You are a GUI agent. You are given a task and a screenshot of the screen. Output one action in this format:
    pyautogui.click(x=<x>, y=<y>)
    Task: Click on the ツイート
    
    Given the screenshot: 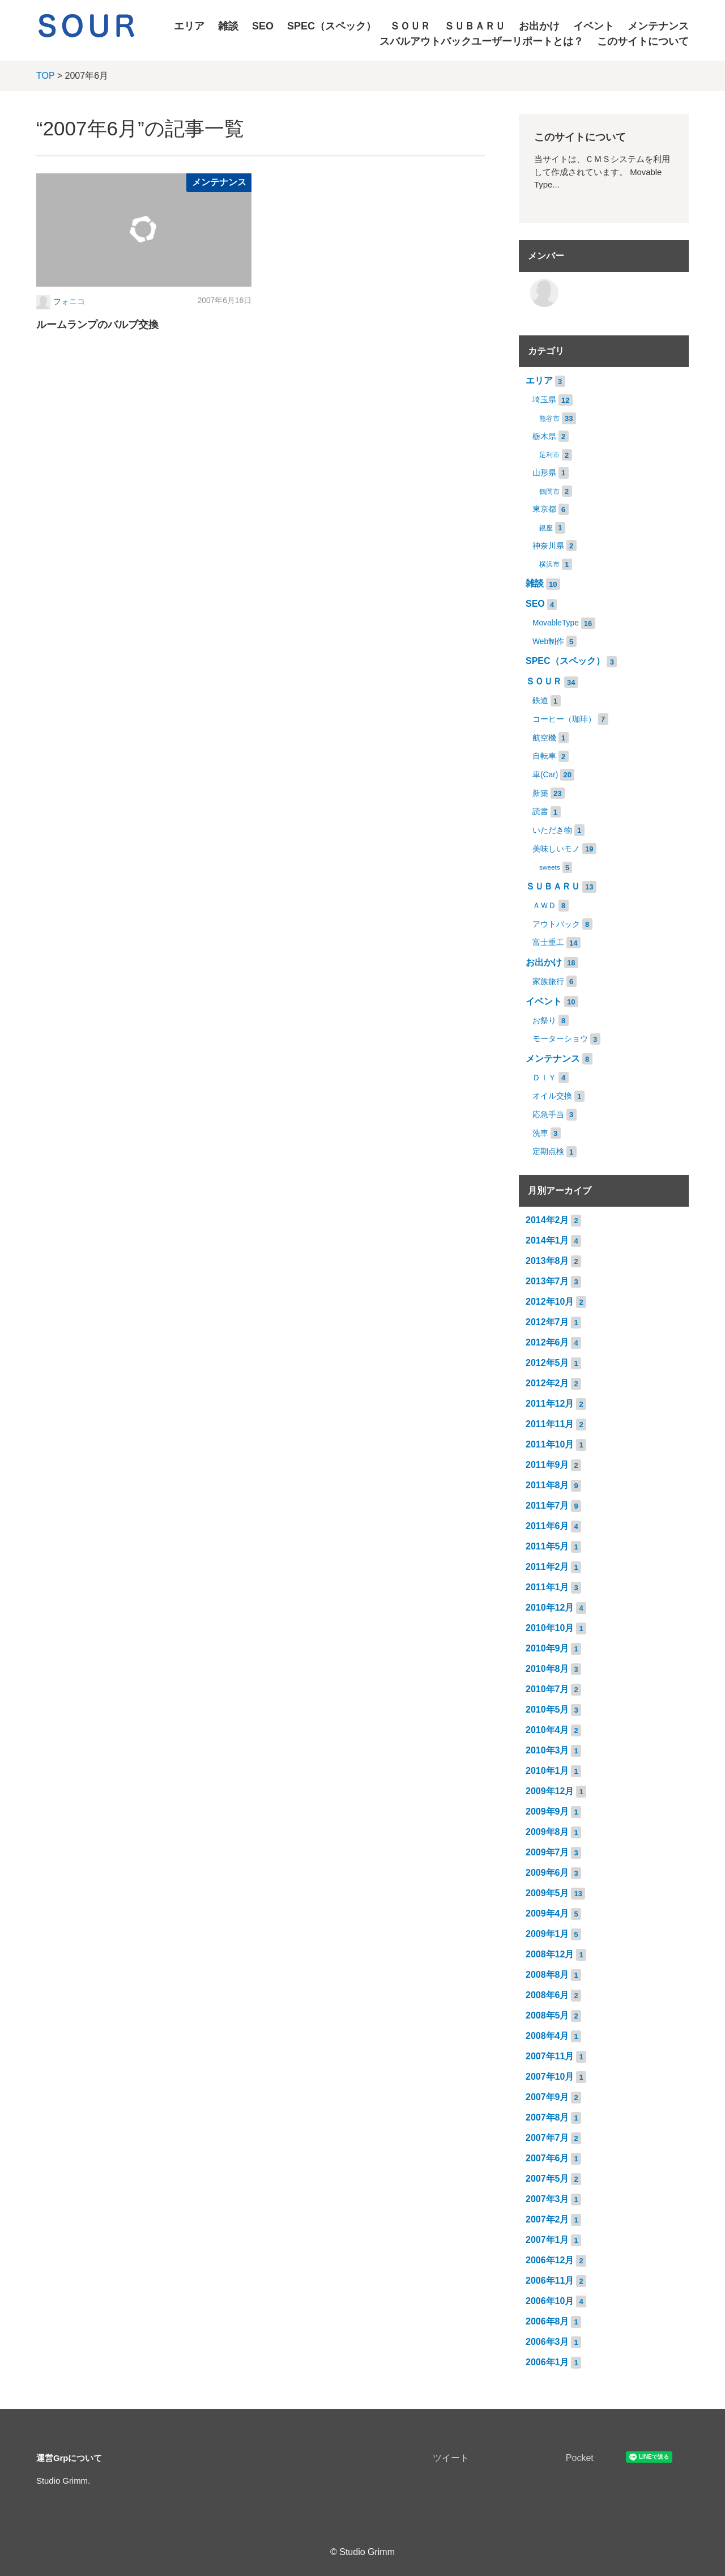 What is the action you would take?
    pyautogui.click(x=451, y=2458)
    